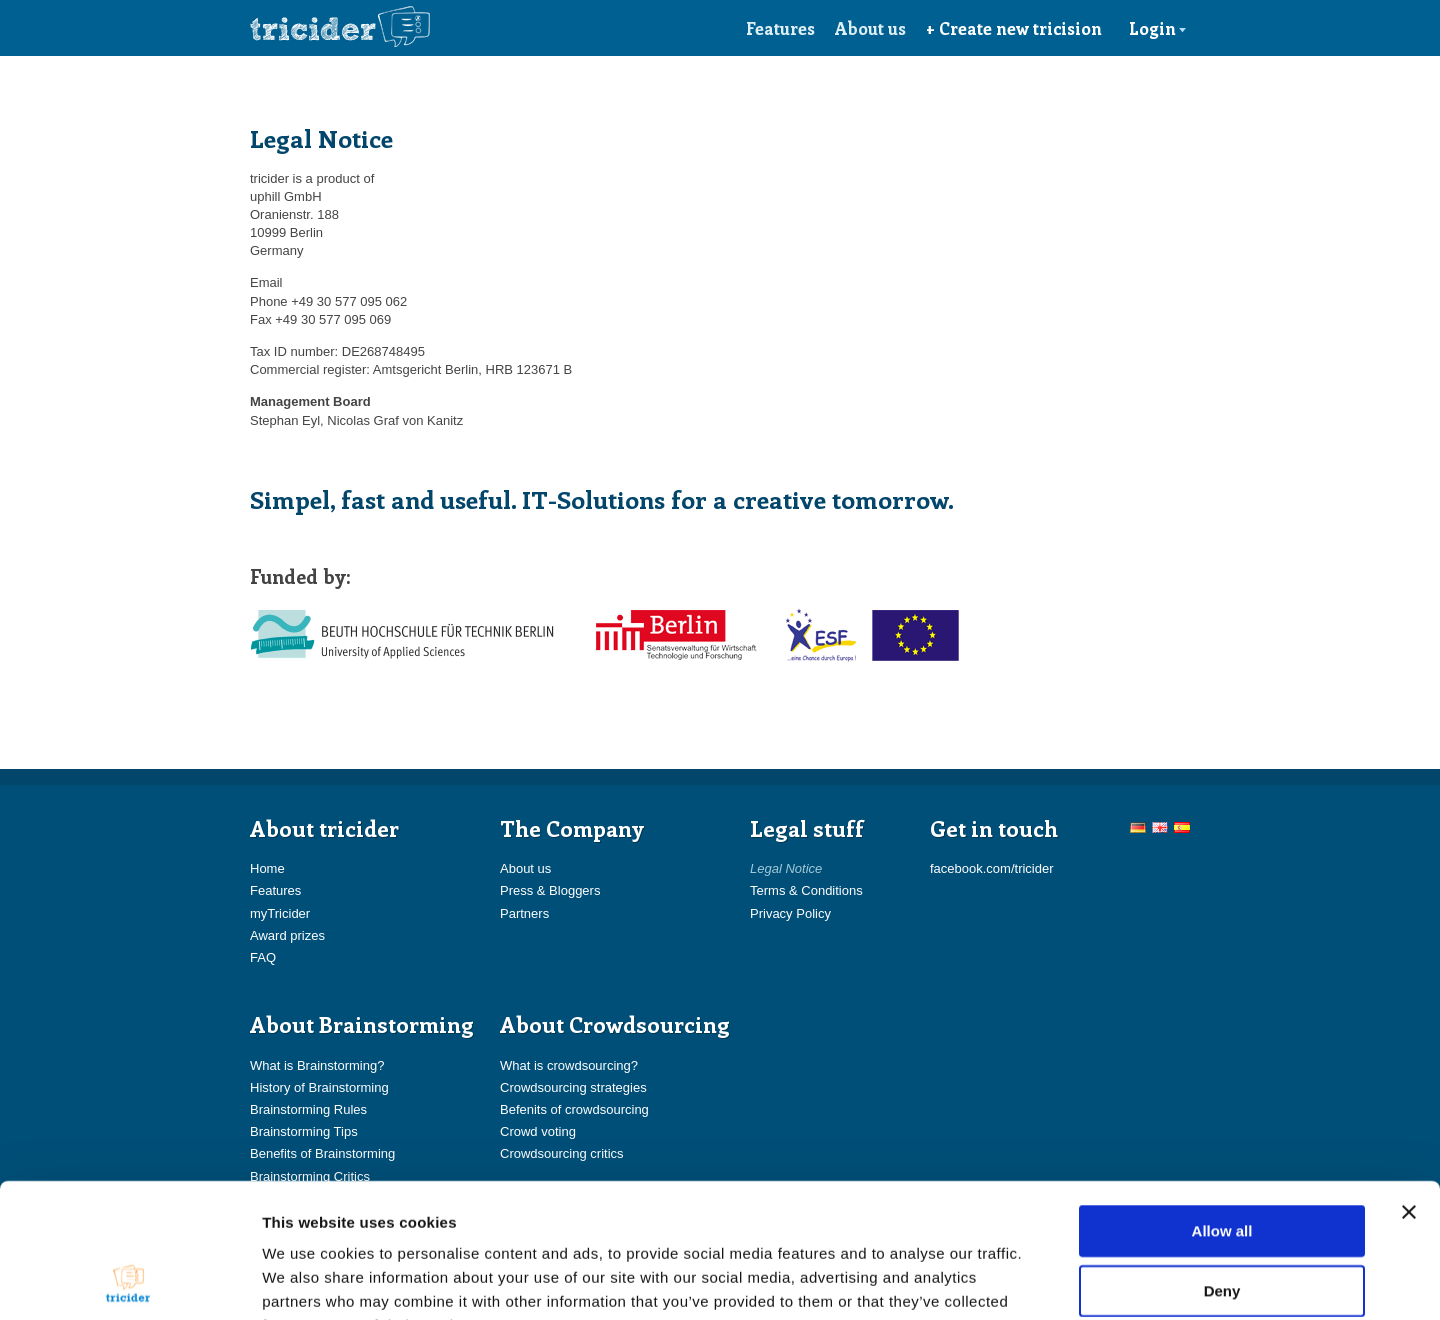 The image size is (1440, 1320). What do you see at coordinates (550, 890) in the screenshot?
I see `Press & Bloggers` at bounding box center [550, 890].